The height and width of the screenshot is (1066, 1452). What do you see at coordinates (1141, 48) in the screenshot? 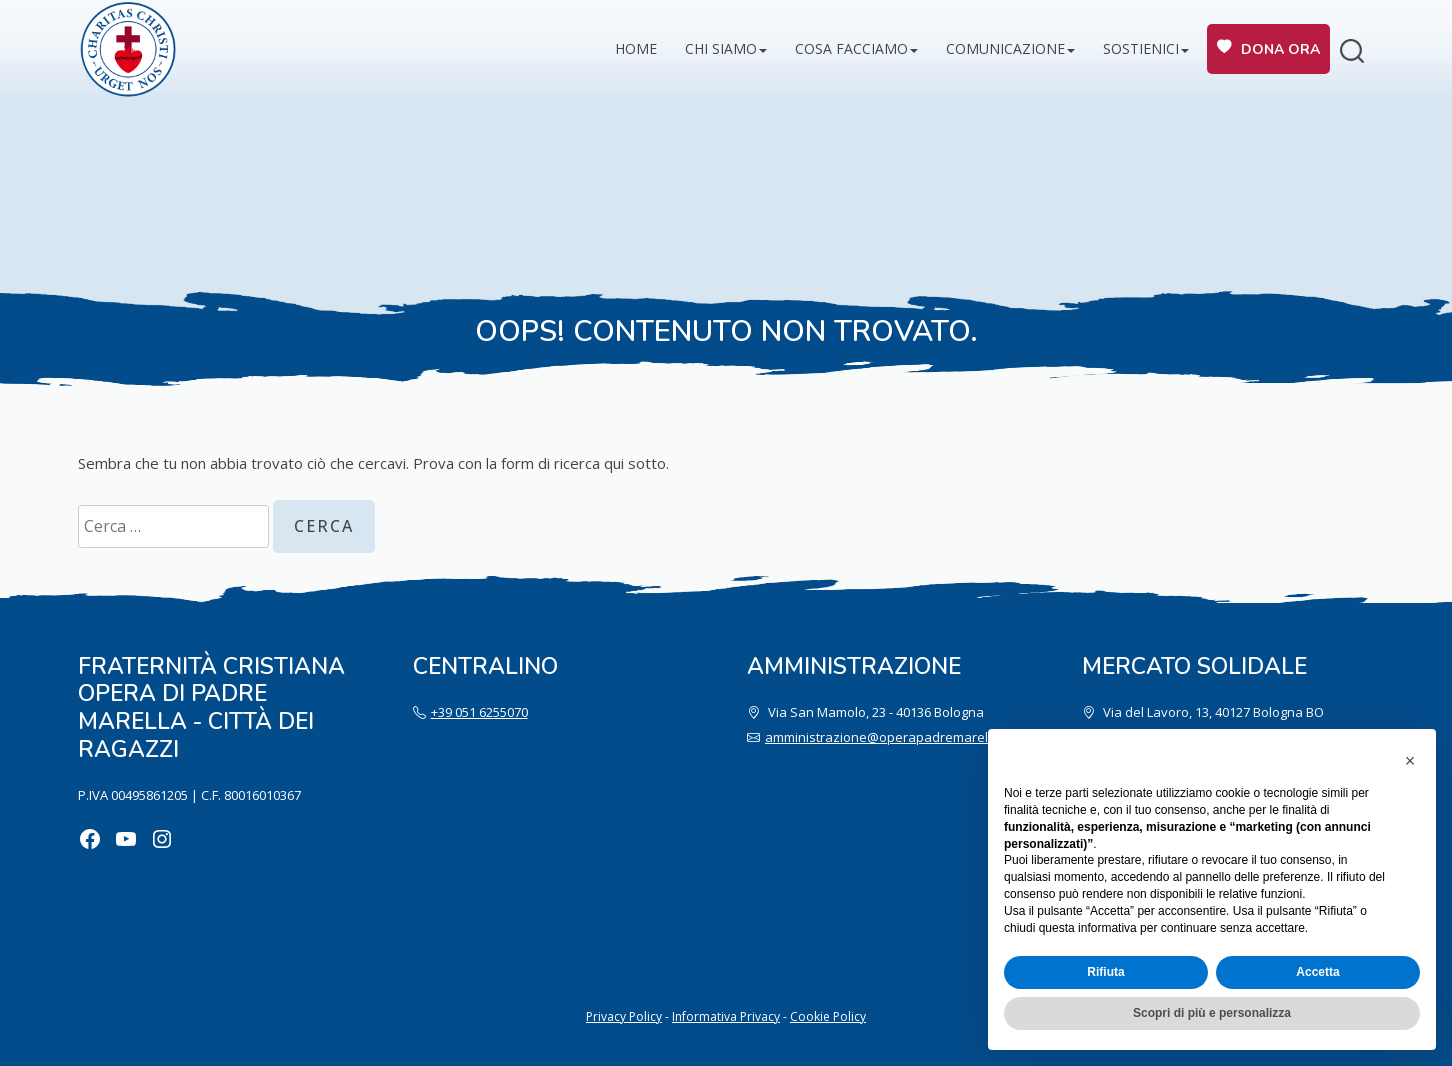
I see `Sostienici` at bounding box center [1141, 48].